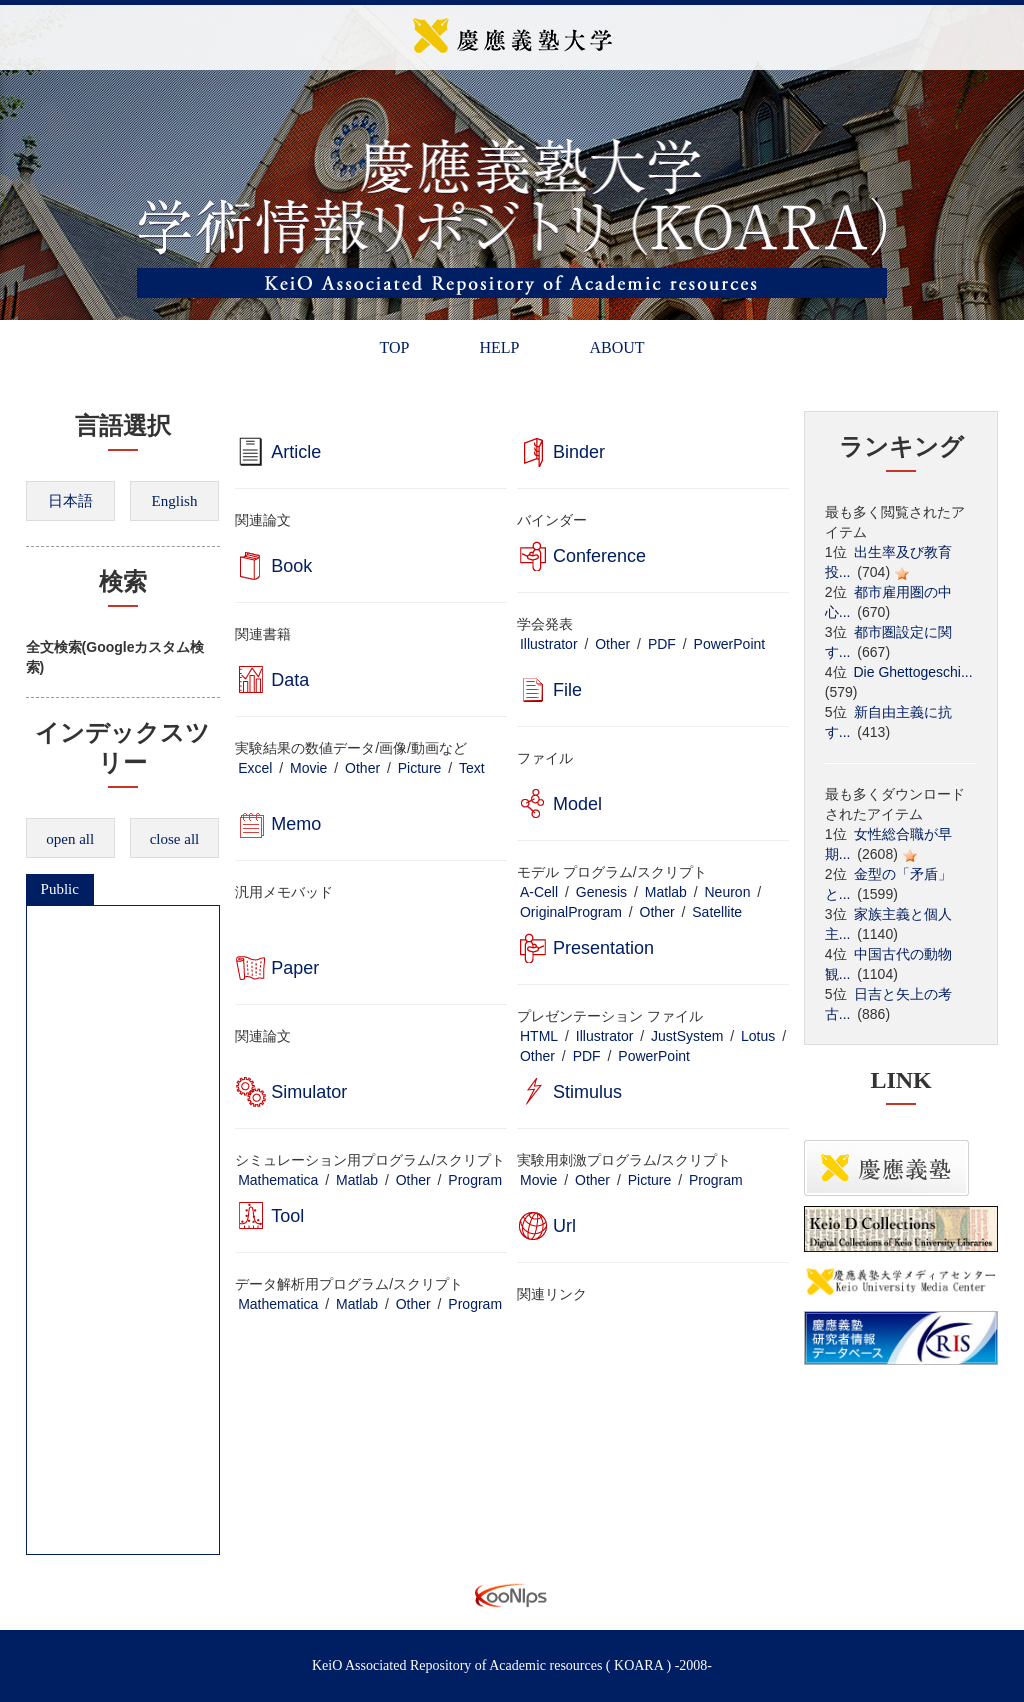  I want to click on Genesis, so click(601, 892).